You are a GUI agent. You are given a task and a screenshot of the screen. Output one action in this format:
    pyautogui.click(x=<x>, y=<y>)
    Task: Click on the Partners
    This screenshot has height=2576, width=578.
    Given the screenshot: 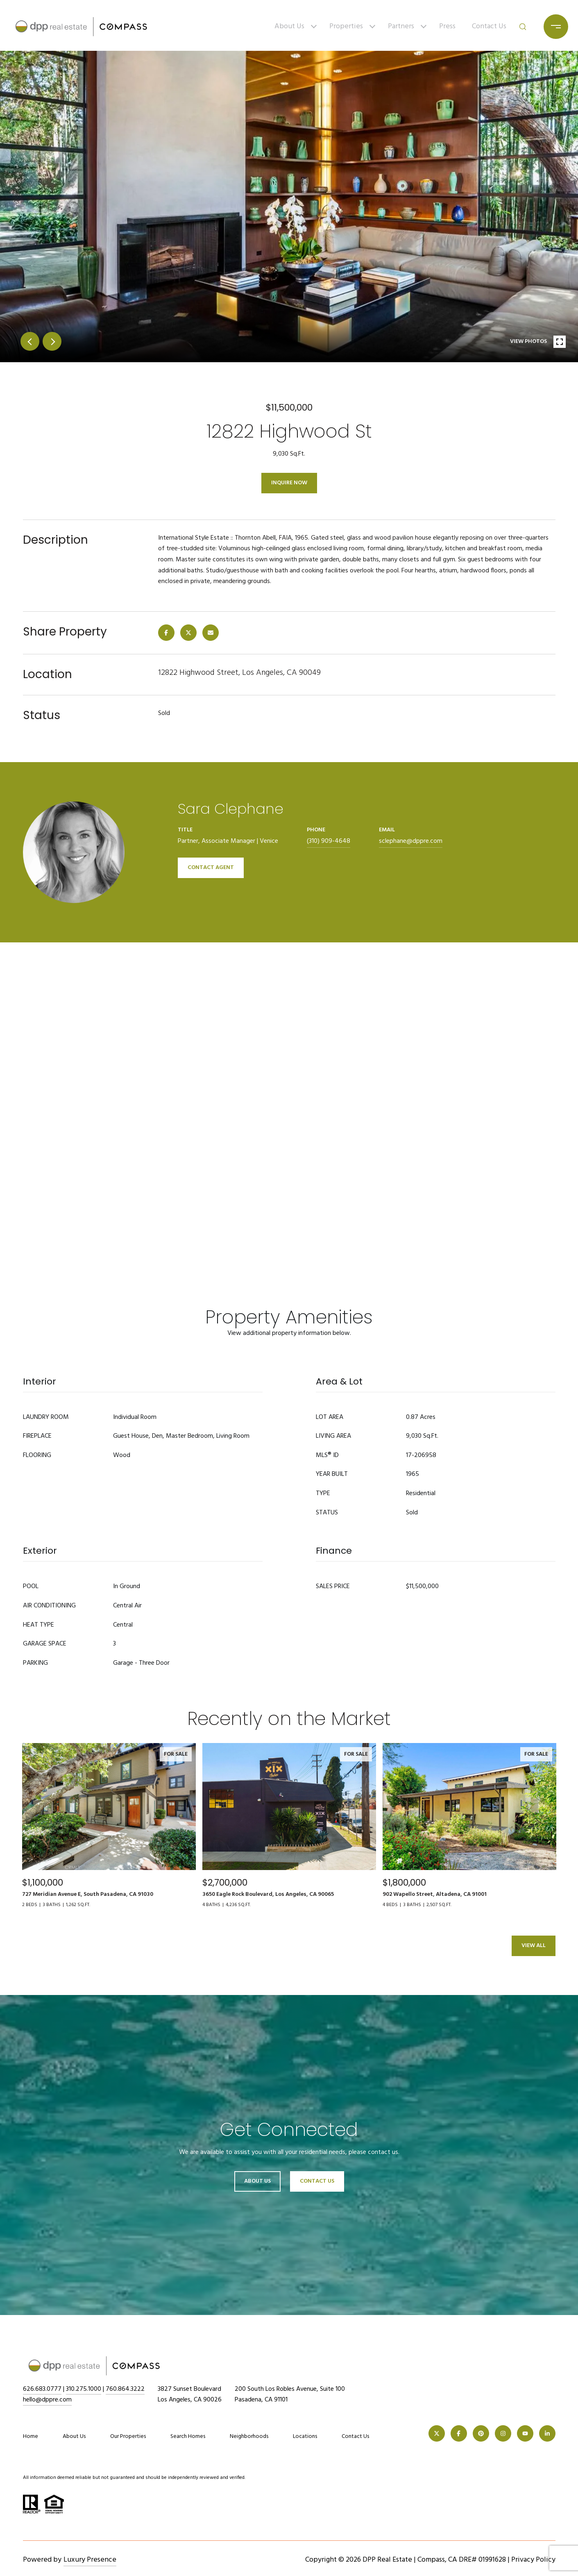 What is the action you would take?
    pyautogui.click(x=401, y=26)
    